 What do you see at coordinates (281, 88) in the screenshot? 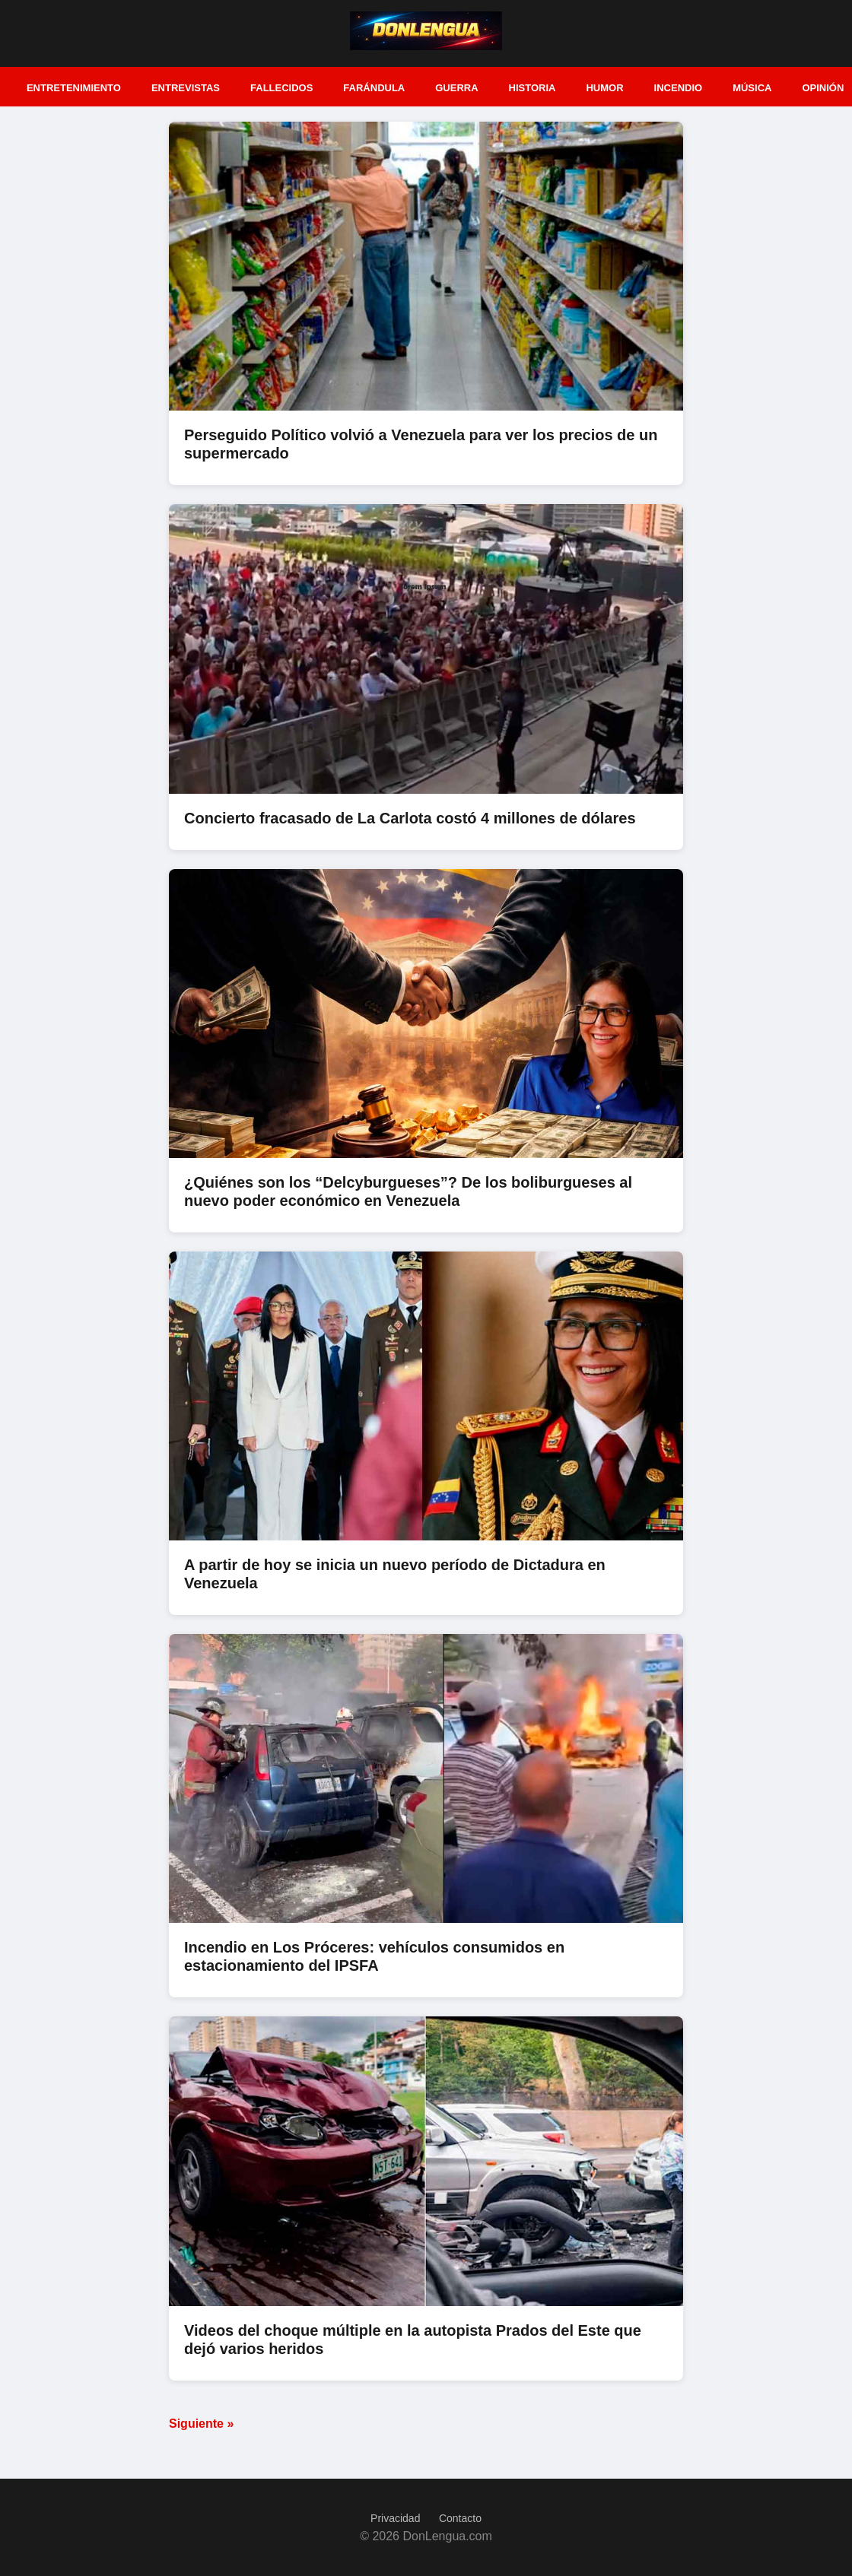
I see `Fallecidos` at bounding box center [281, 88].